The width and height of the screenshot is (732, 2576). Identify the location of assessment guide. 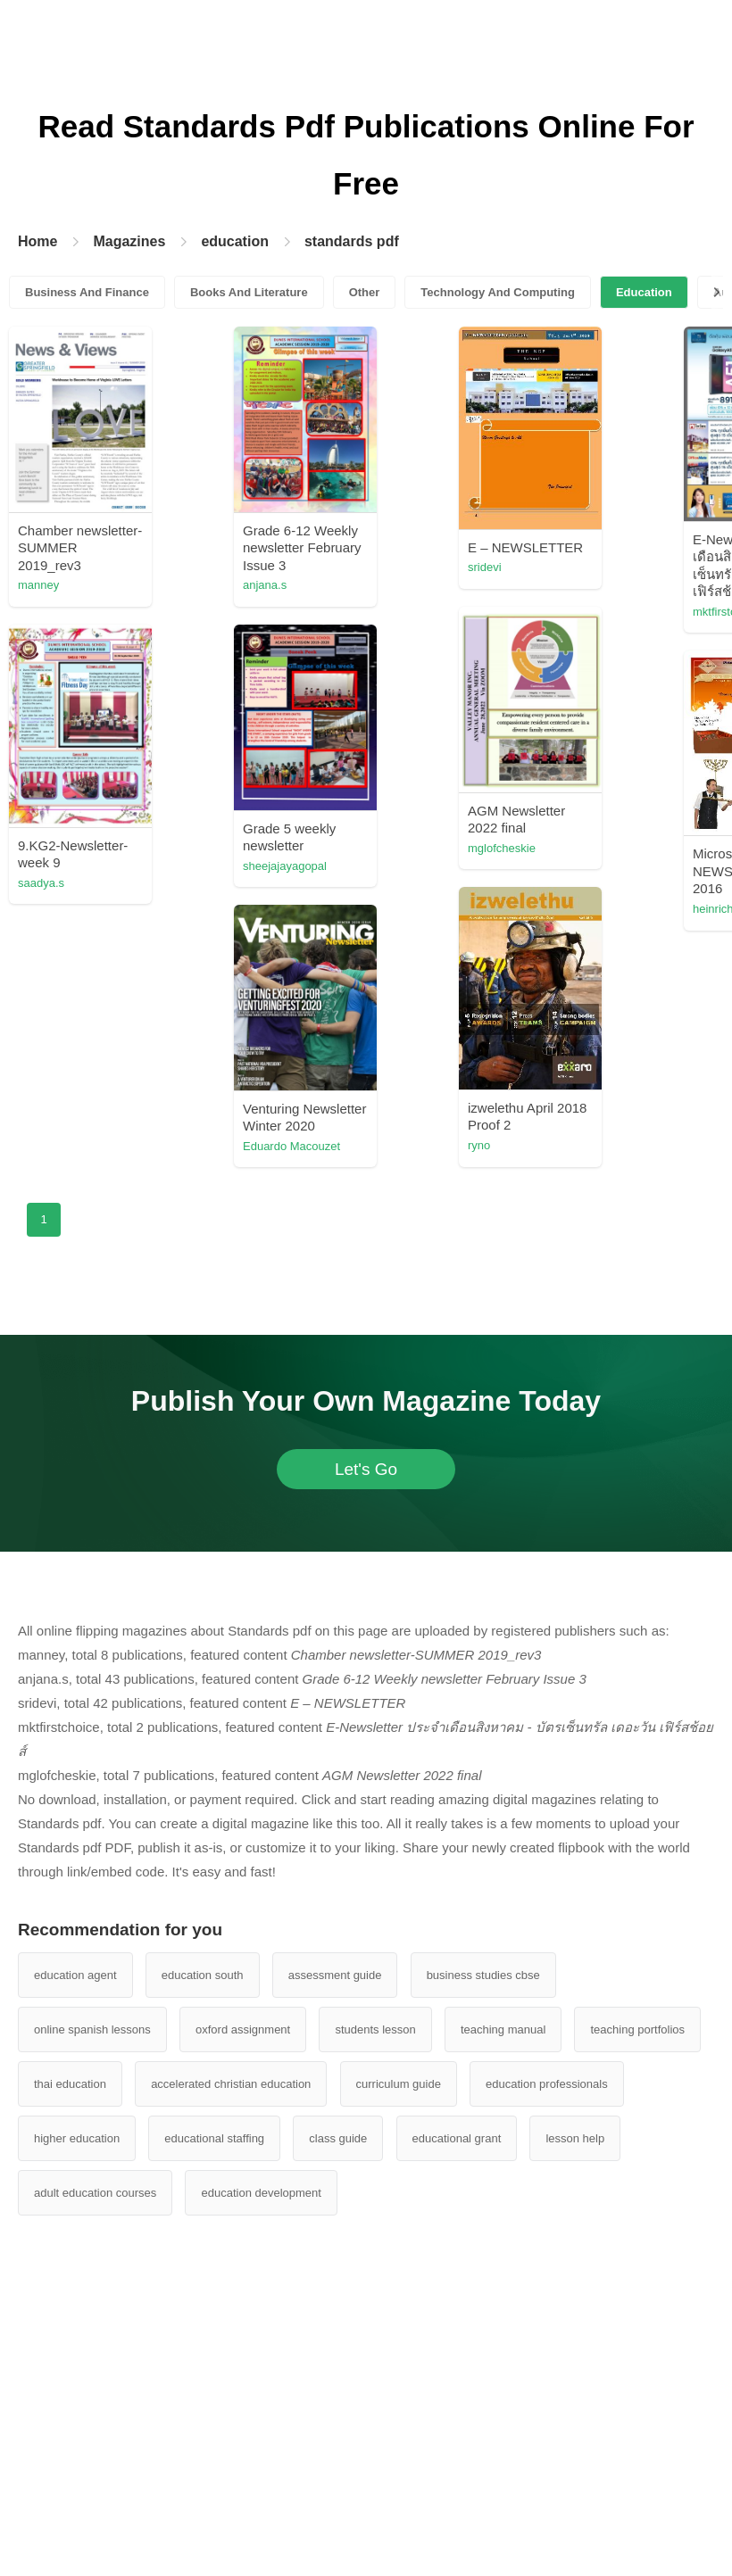
(335, 1975).